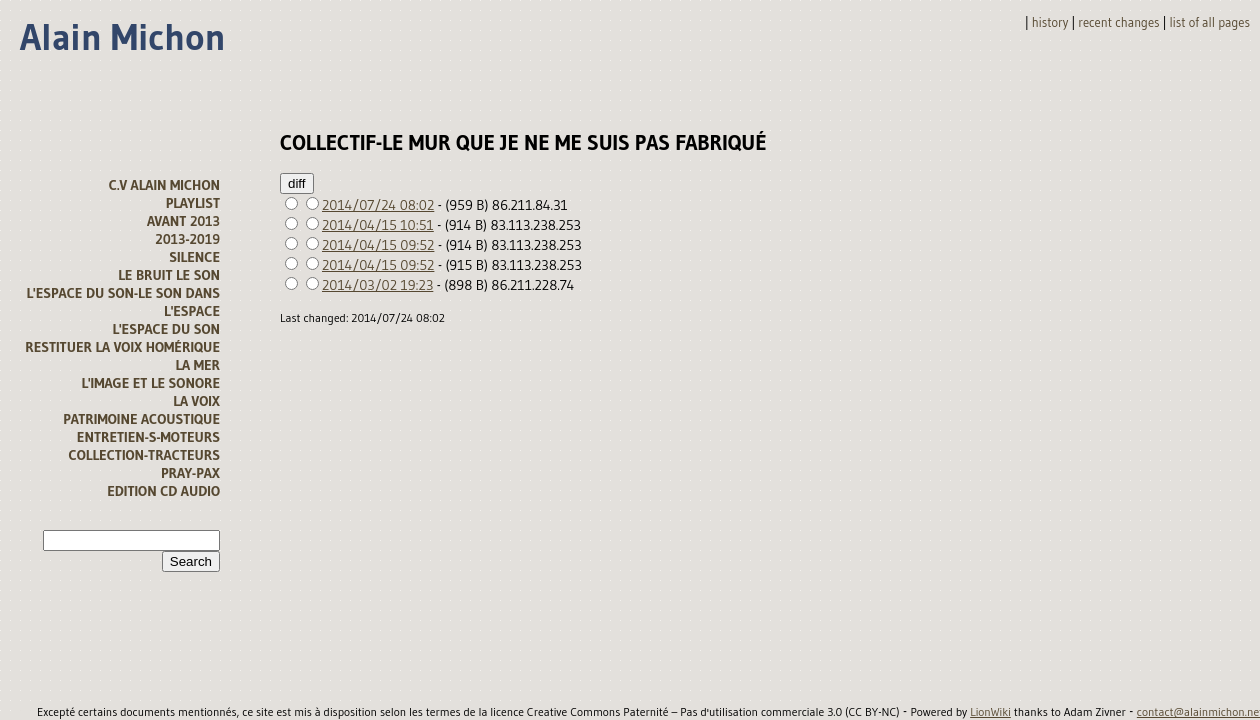  I want to click on List of all pages, so click(1210, 22).